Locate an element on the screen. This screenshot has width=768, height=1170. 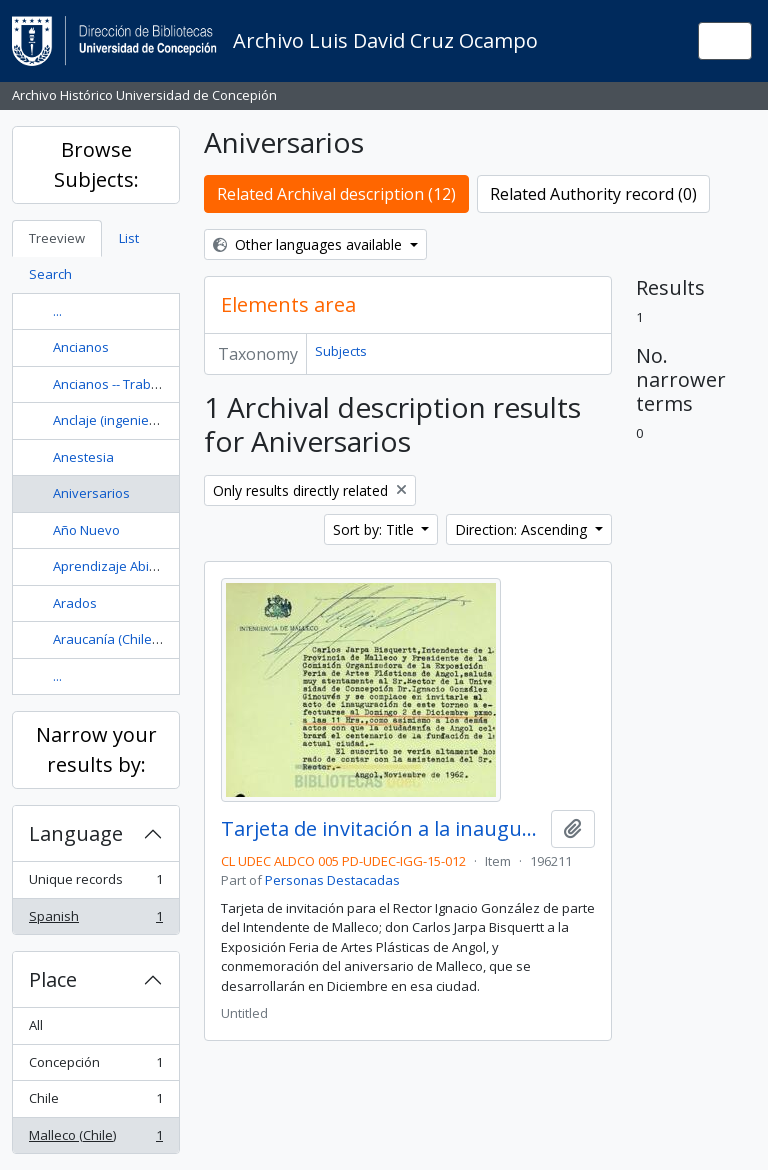
Subjects is located at coordinates (341, 351).